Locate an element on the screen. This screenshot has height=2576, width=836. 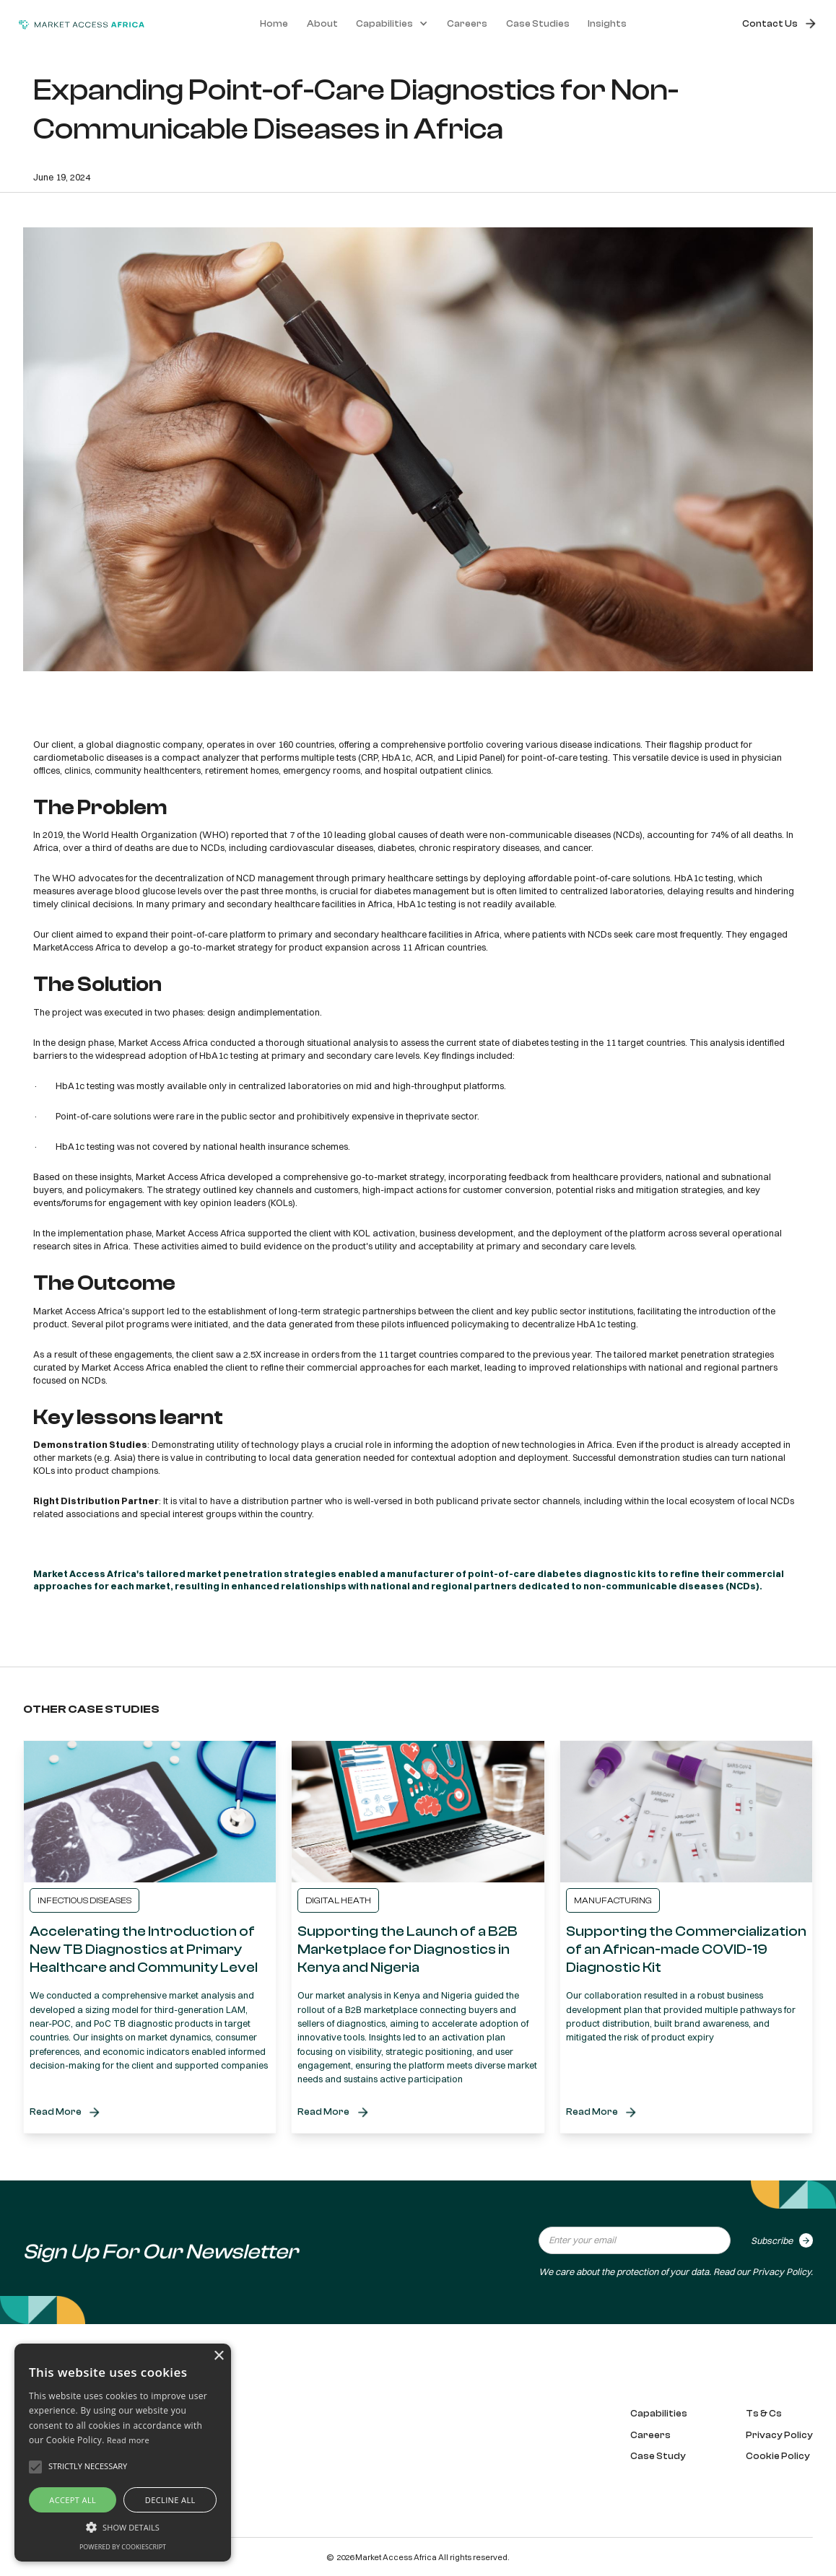
Home is located at coordinates (274, 24).